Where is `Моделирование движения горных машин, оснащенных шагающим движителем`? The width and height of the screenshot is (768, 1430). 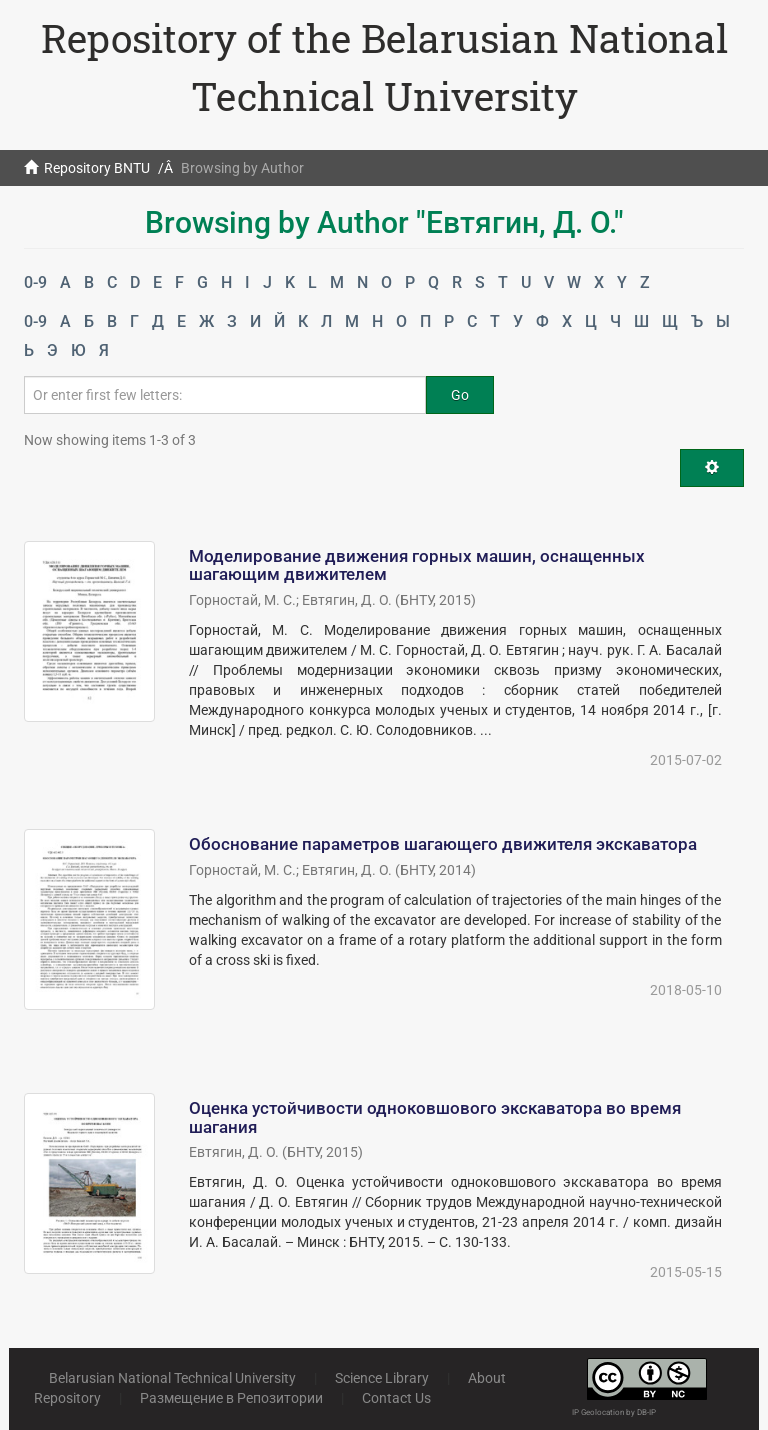 Моделирование движения горных машин, оснащенных шагающим движителем is located at coordinates (417, 565).